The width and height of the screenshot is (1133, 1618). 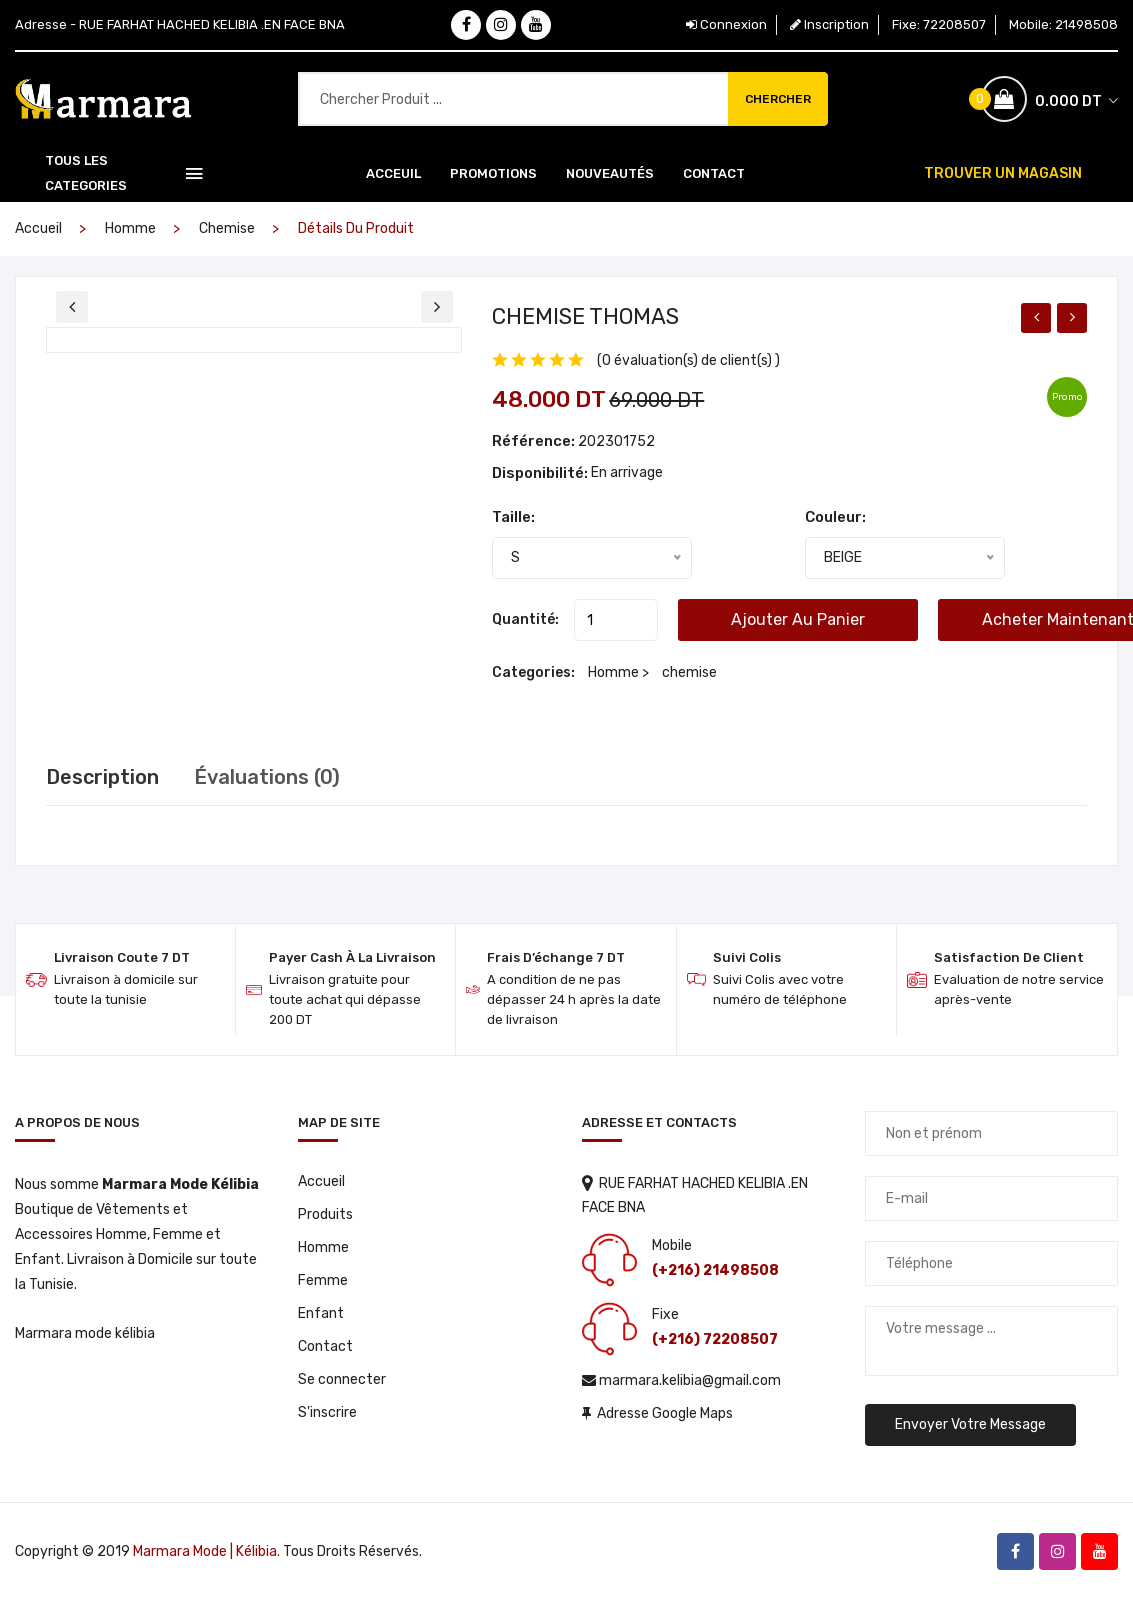 What do you see at coordinates (525, 619) in the screenshot?
I see `Quantité:` at bounding box center [525, 619].